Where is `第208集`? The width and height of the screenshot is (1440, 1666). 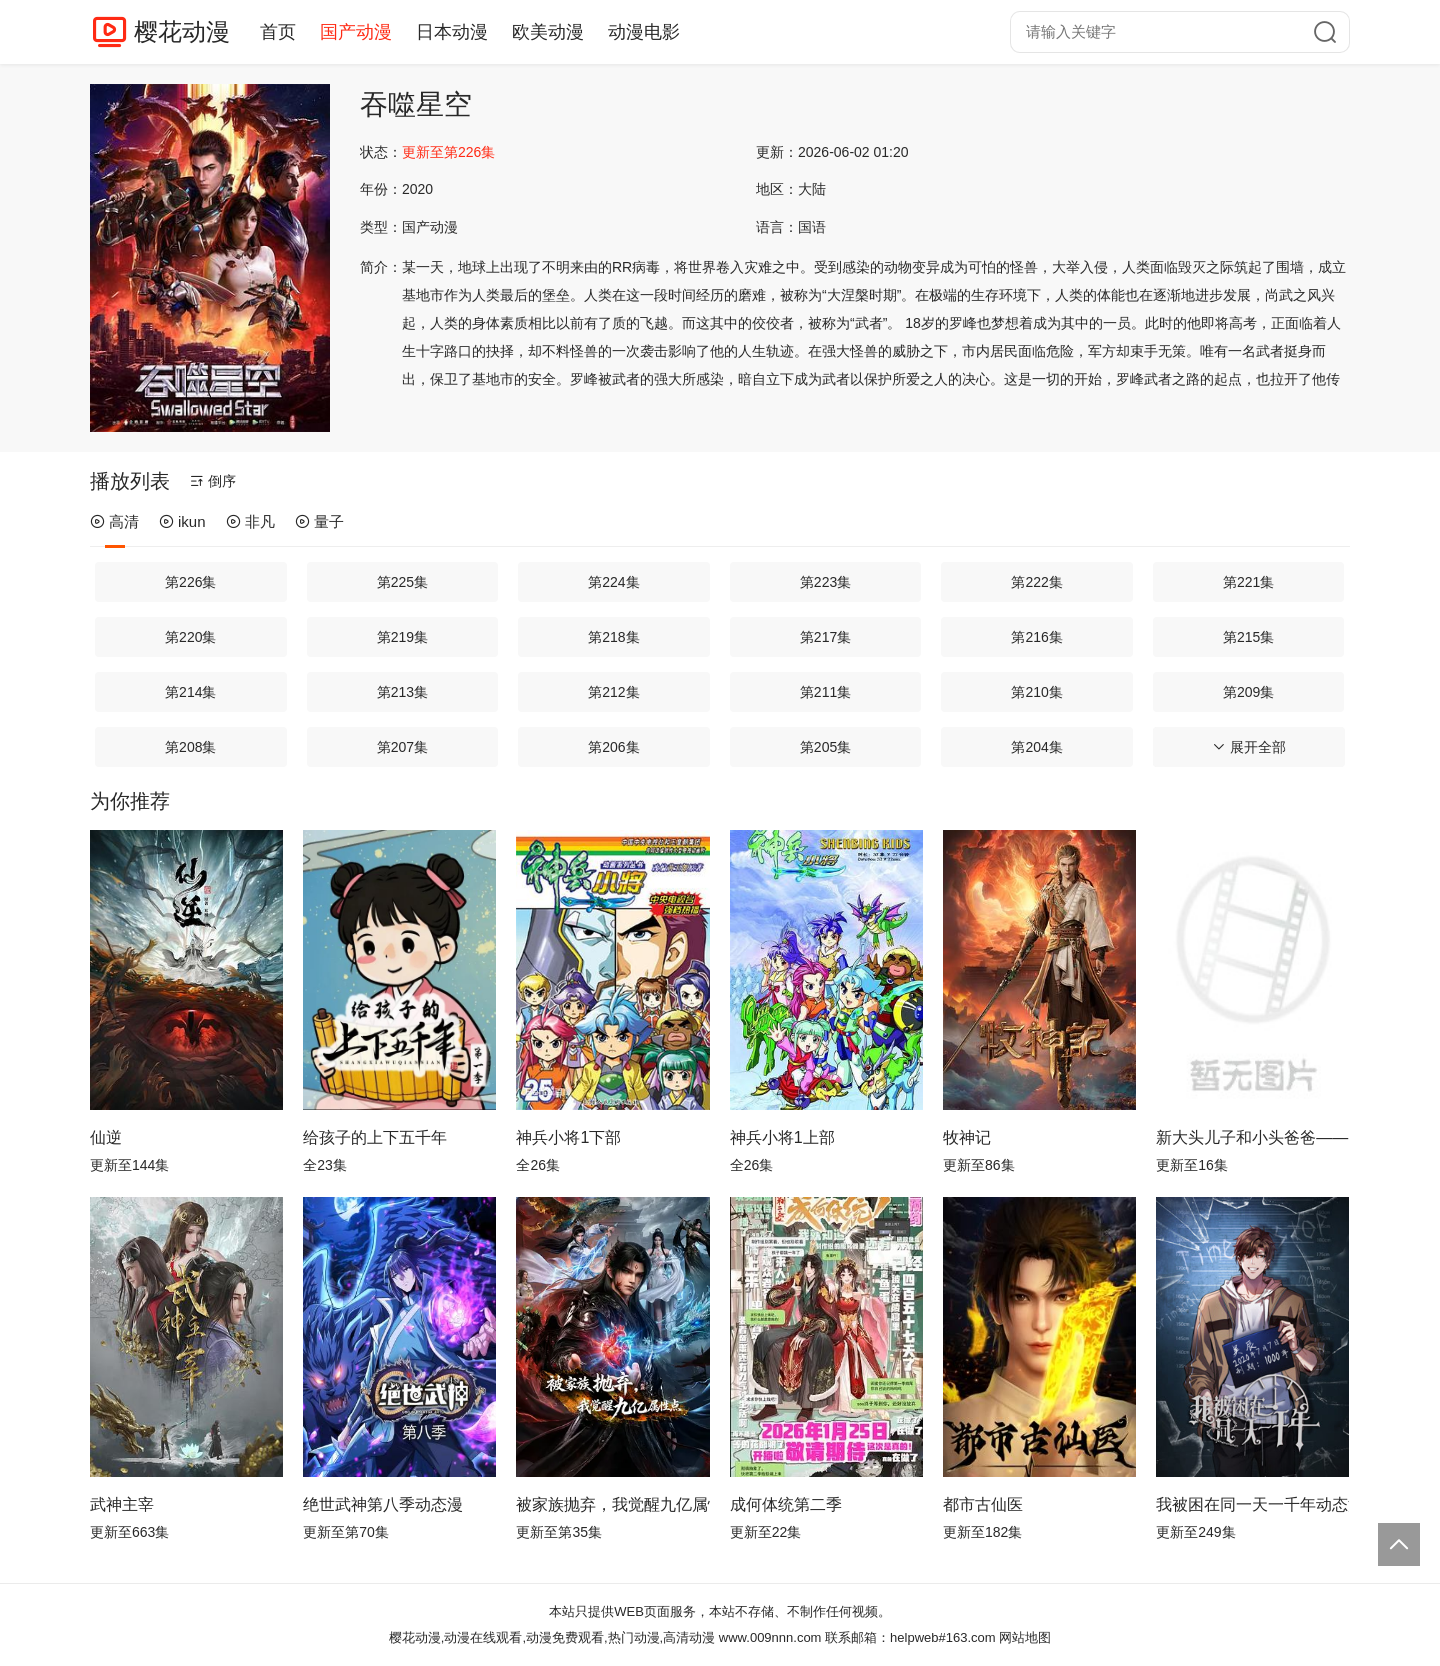 第208集 is located at coordinates (190, 747).